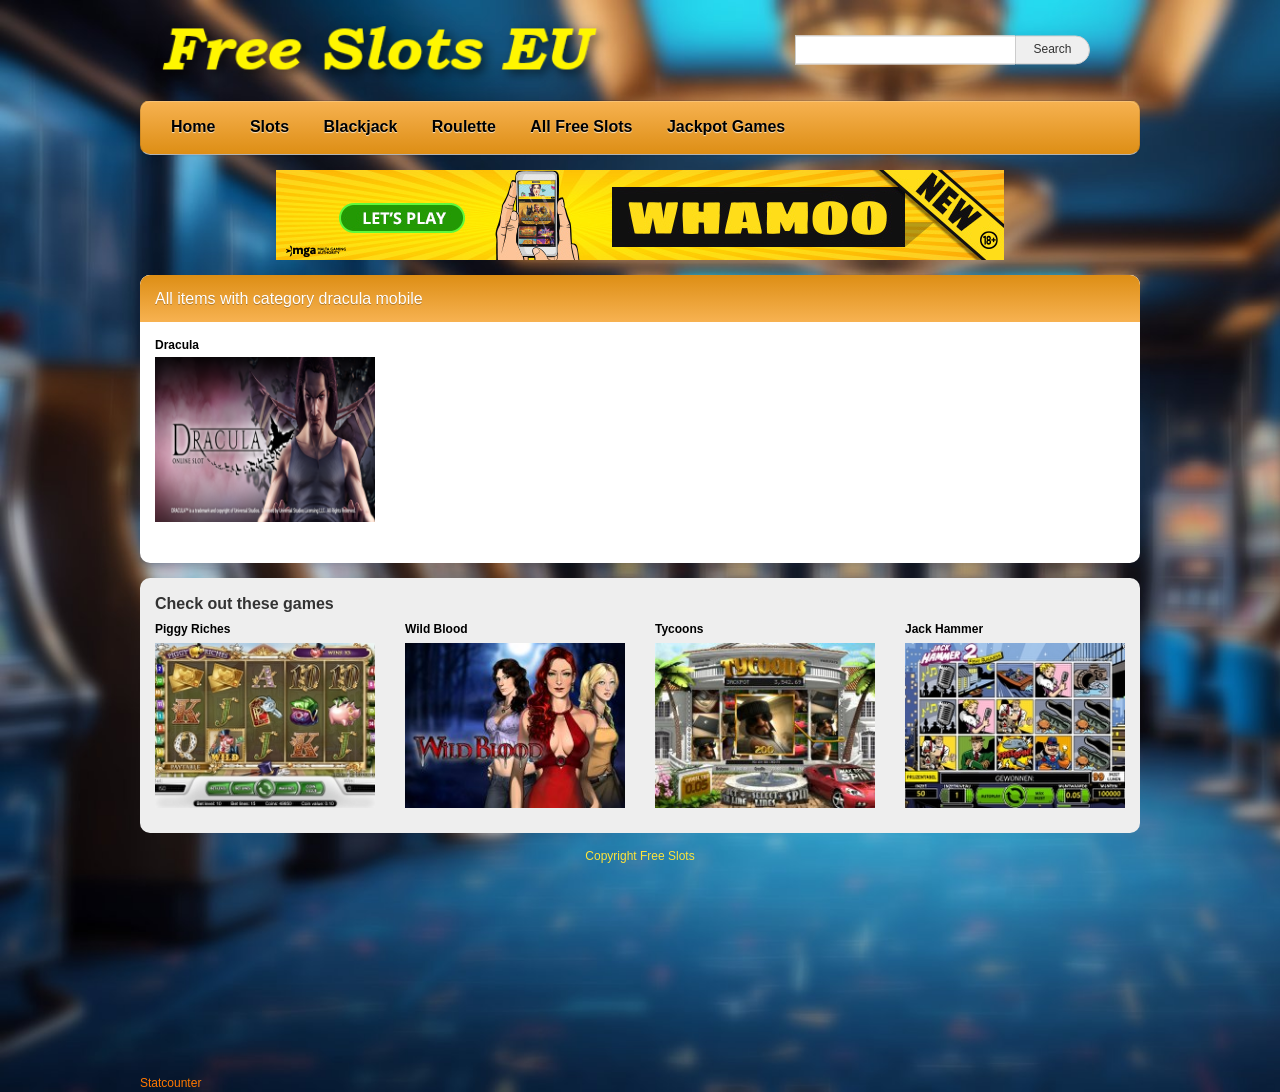 This screenshot has width=1280, height=1092. What do you see at coordinates (726, 126) in the screenshot?
I see `Jackpot Games` at bounding box center [726, 126].